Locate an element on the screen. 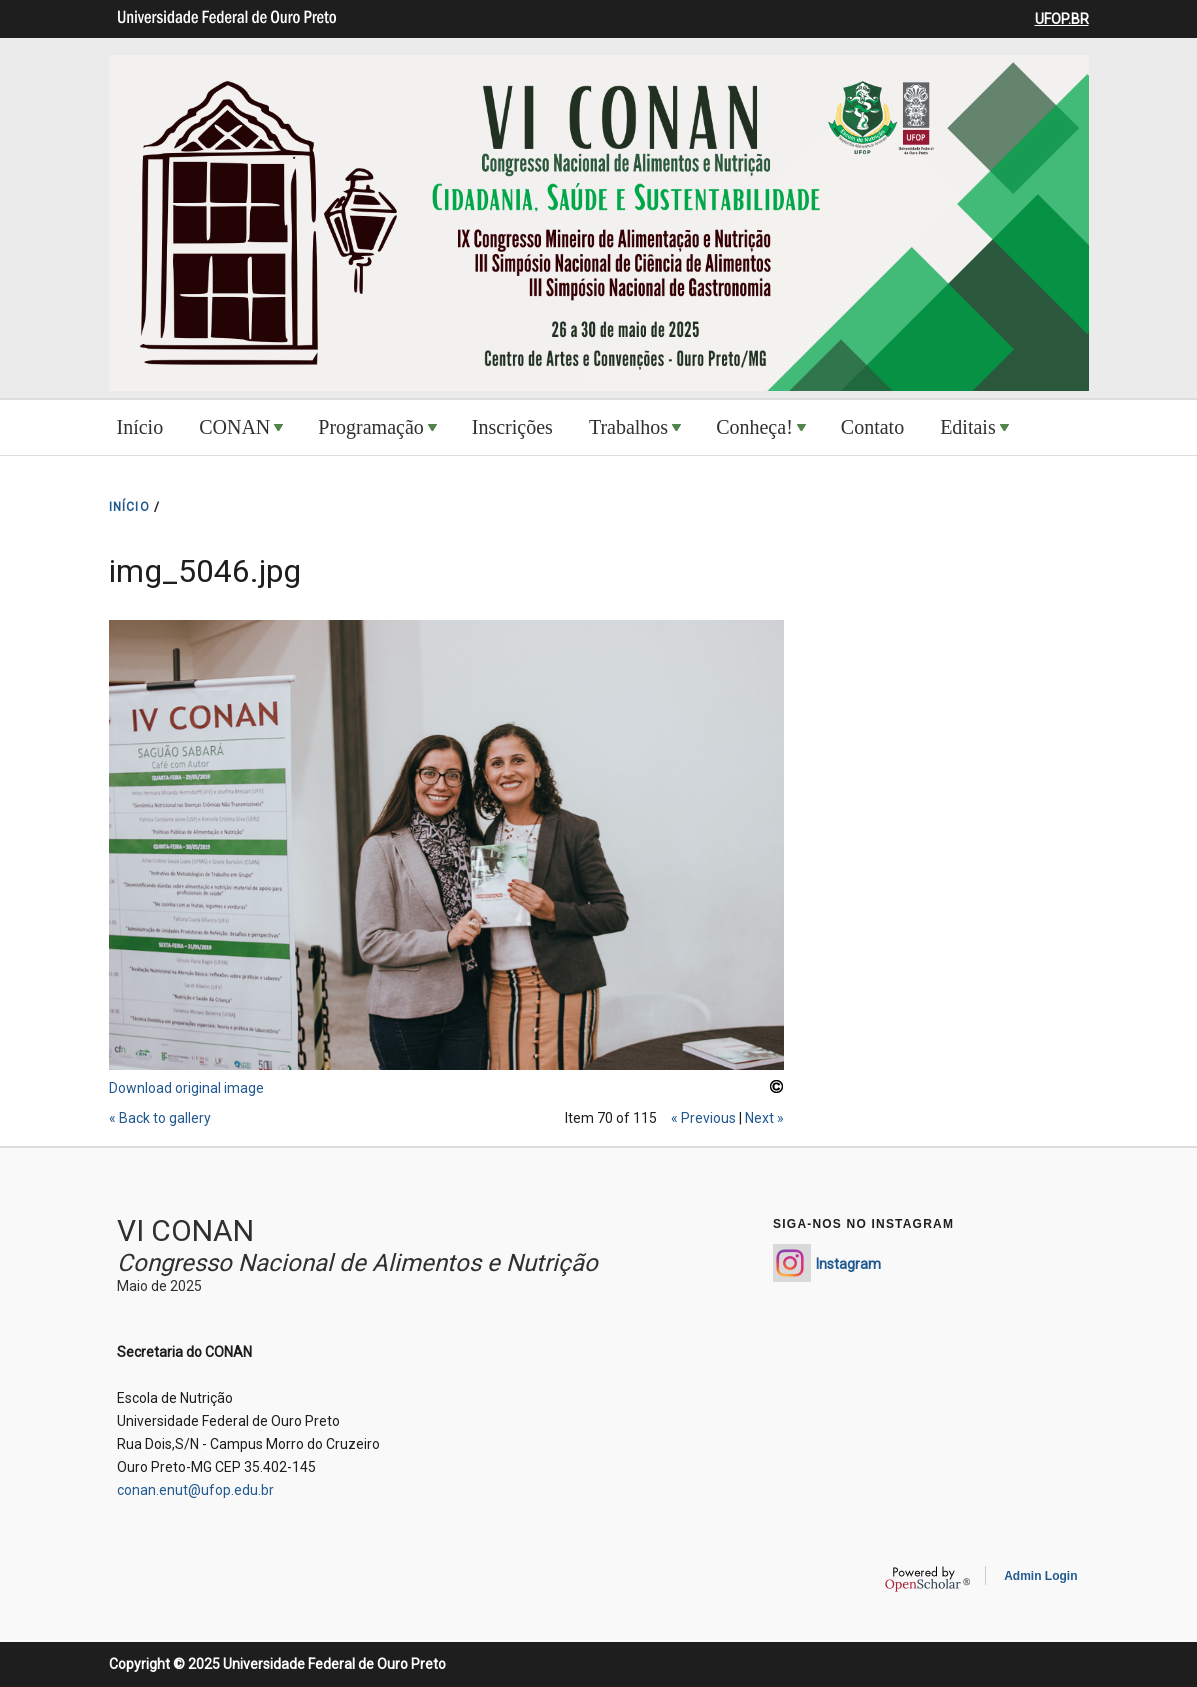 Image resolution: width=1197 pixels, height=1687 pixels. Conheça! is located at coordinates (754, 427).